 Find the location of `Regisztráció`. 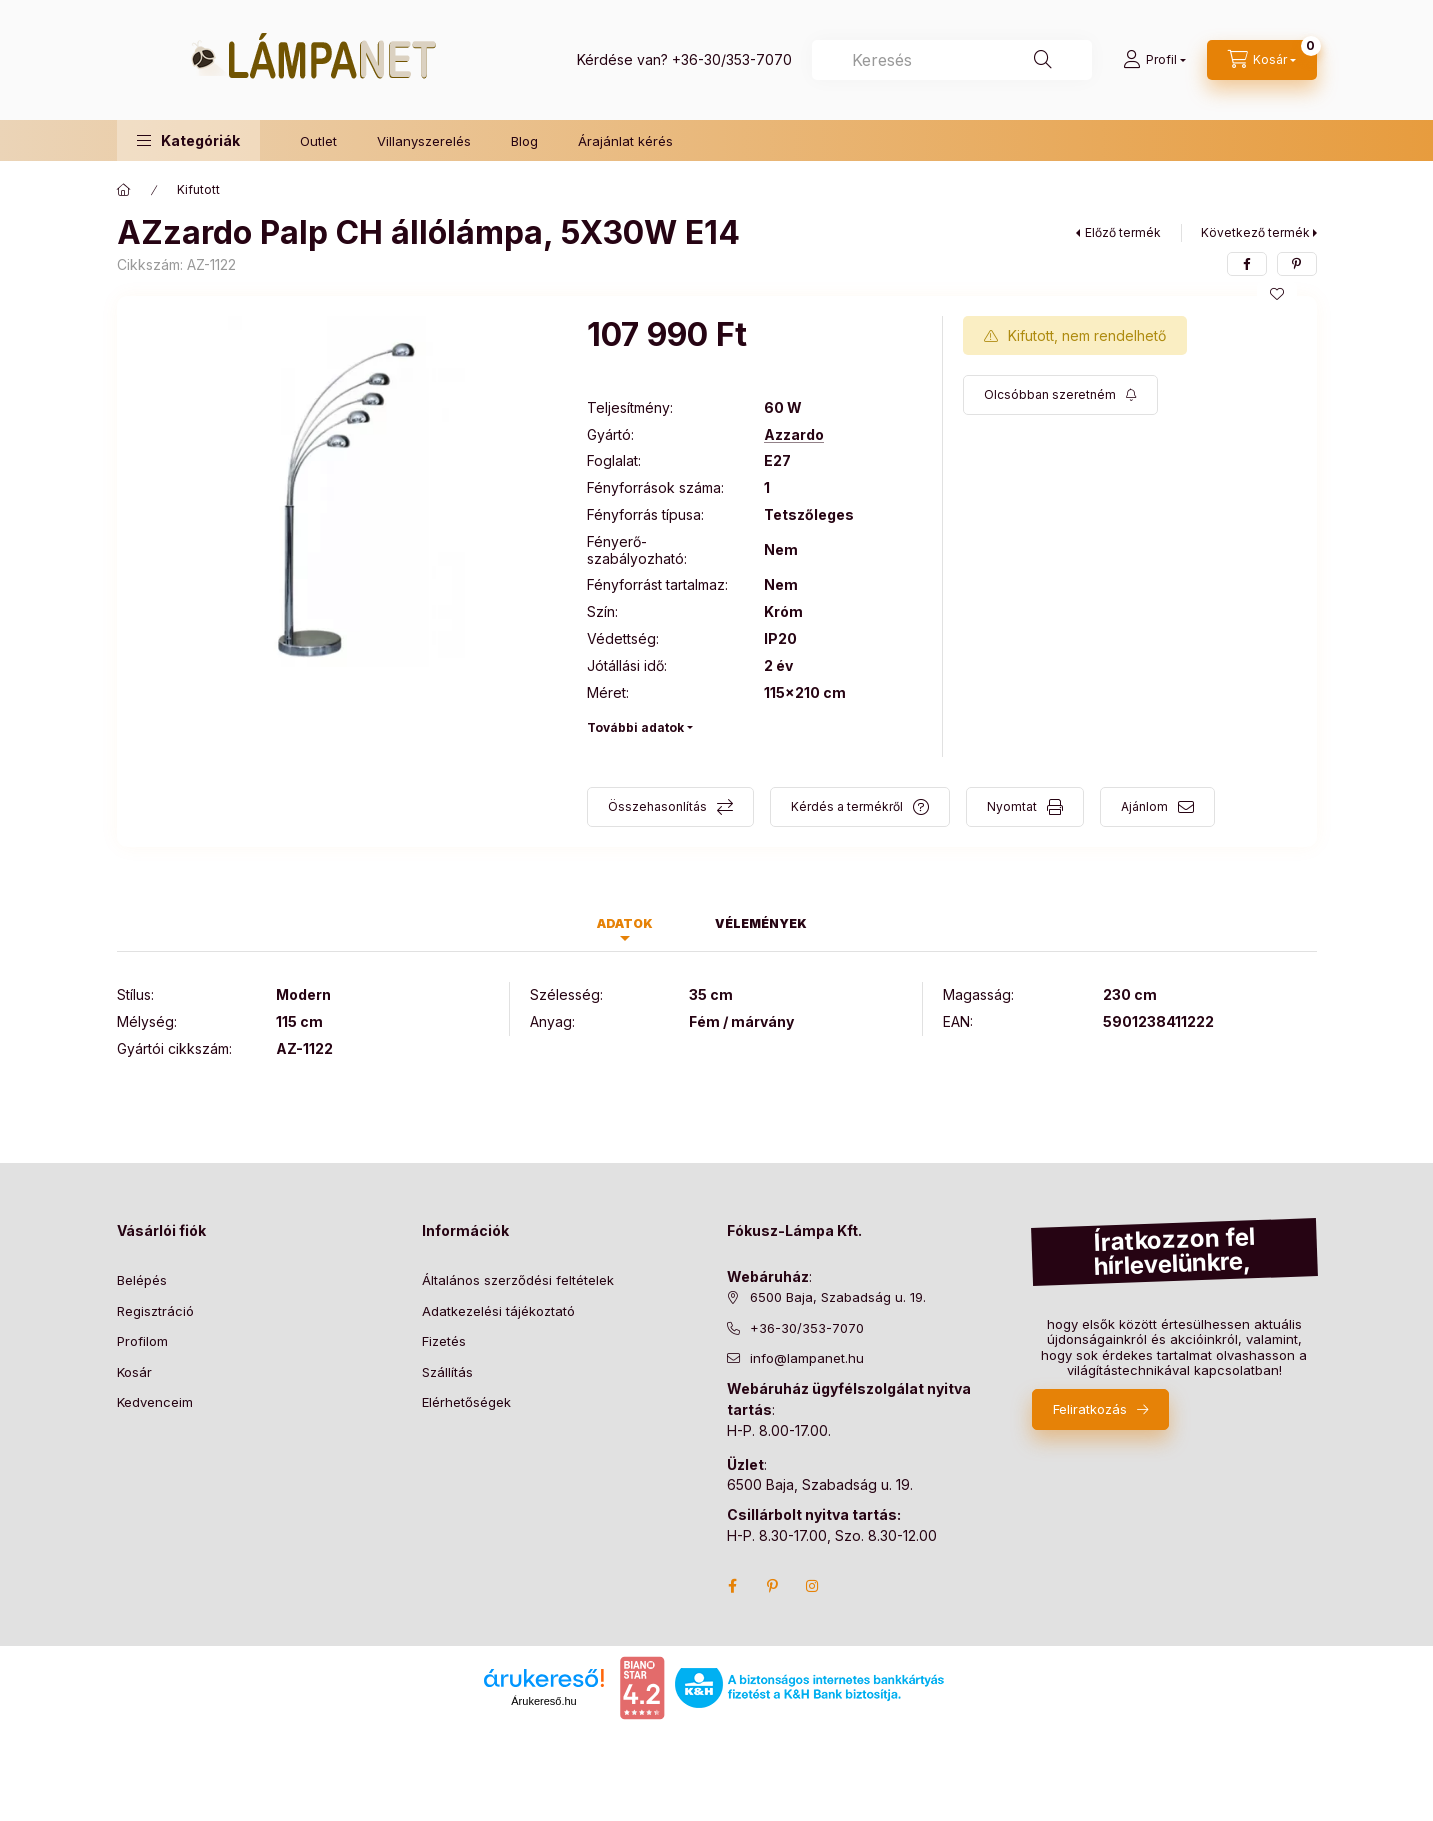

Regisztráció is located at coordinates (155, 1311).